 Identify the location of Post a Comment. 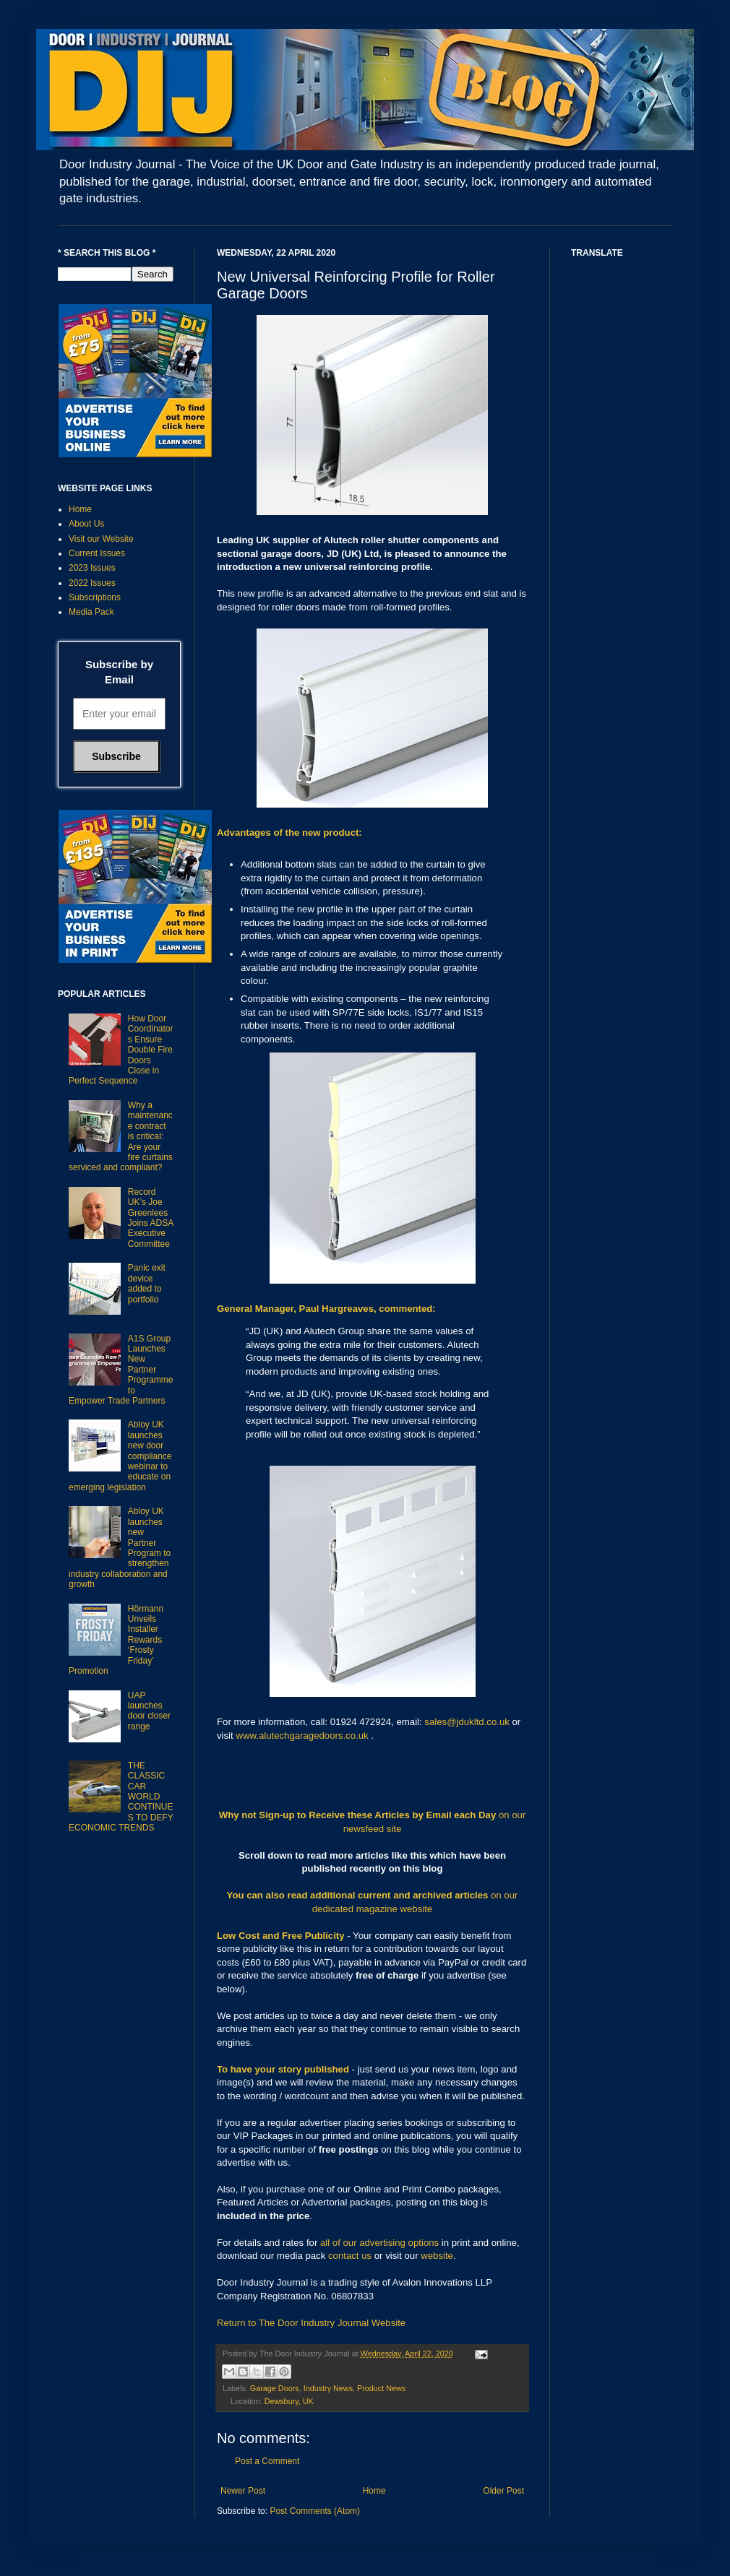
(267, 2461).